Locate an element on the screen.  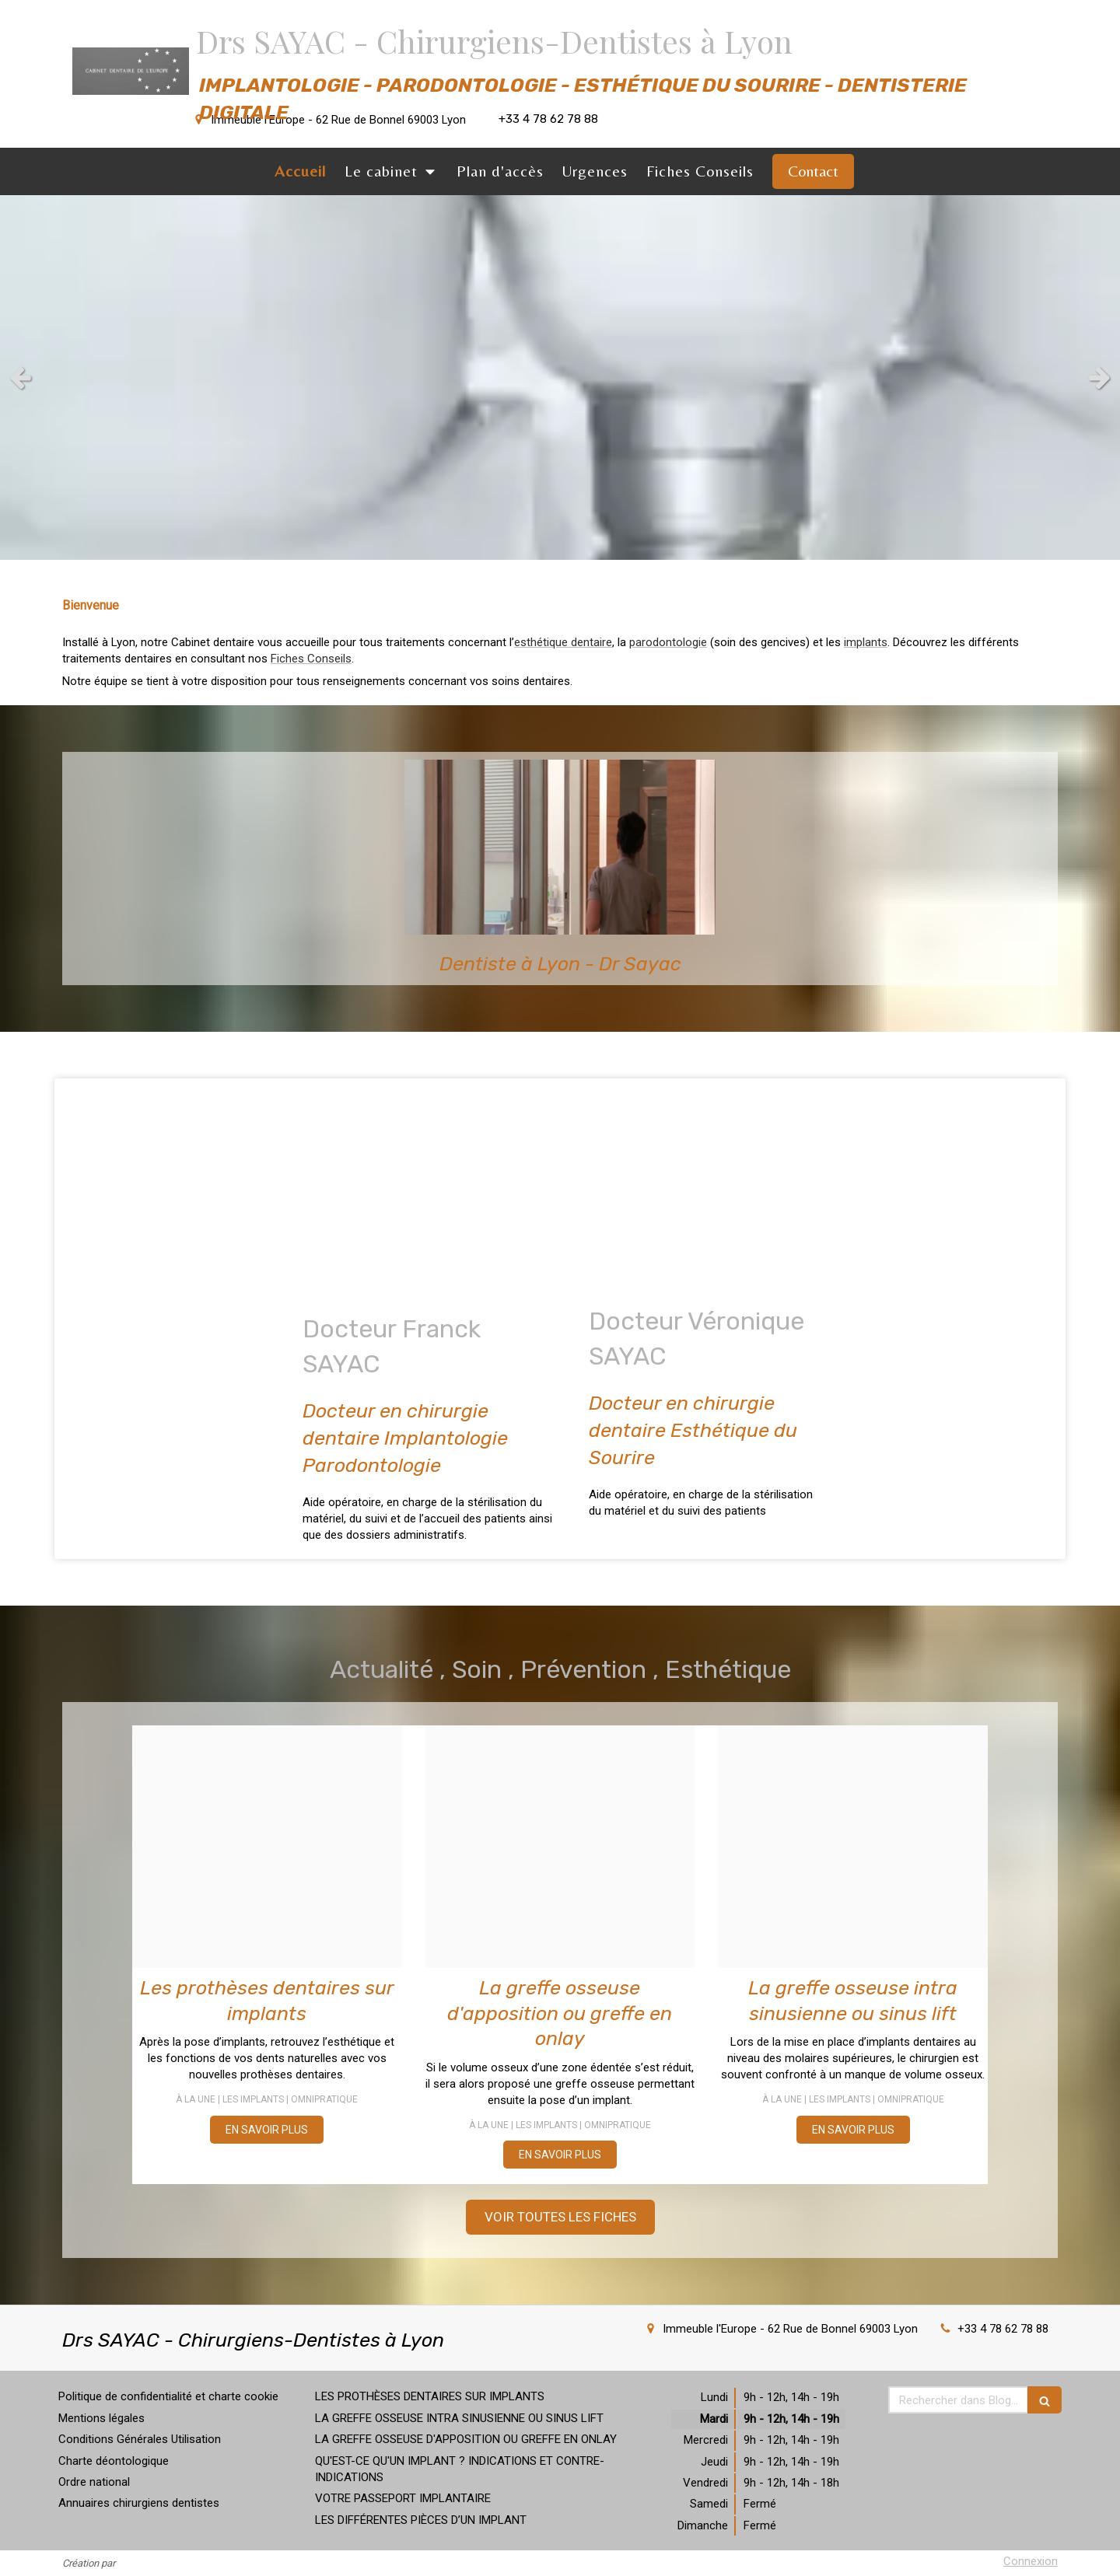
[2cdf7b396e0d946c990320250314 3920342 siizq4] is located at coordinates (853, 1846).